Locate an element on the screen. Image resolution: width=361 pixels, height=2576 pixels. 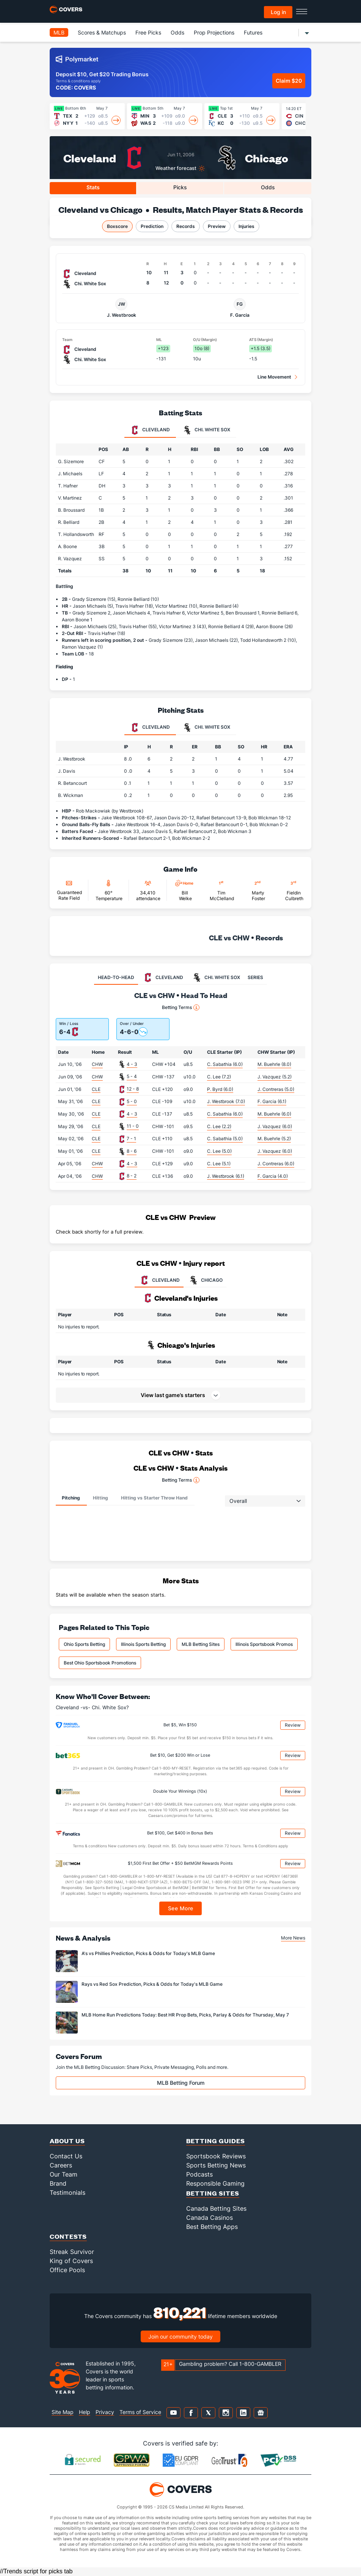
Contact Us is located at coordinates (66, 2156).